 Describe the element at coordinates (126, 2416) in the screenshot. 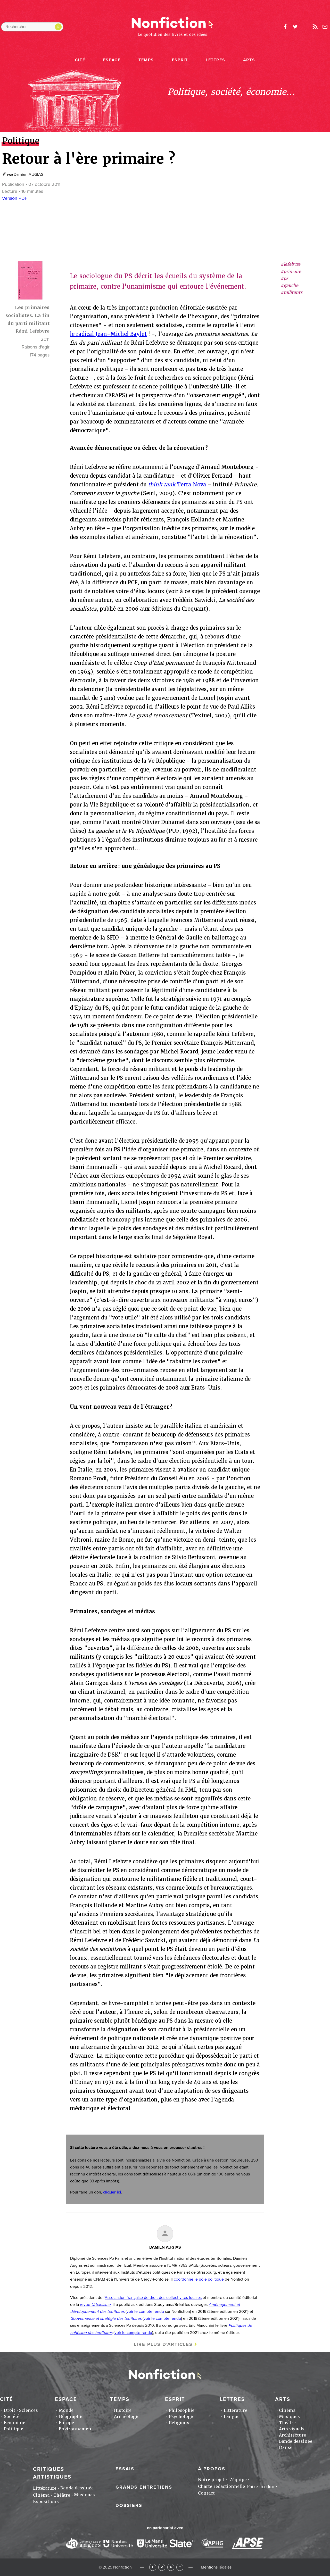

I see `Archéologie` at that location.